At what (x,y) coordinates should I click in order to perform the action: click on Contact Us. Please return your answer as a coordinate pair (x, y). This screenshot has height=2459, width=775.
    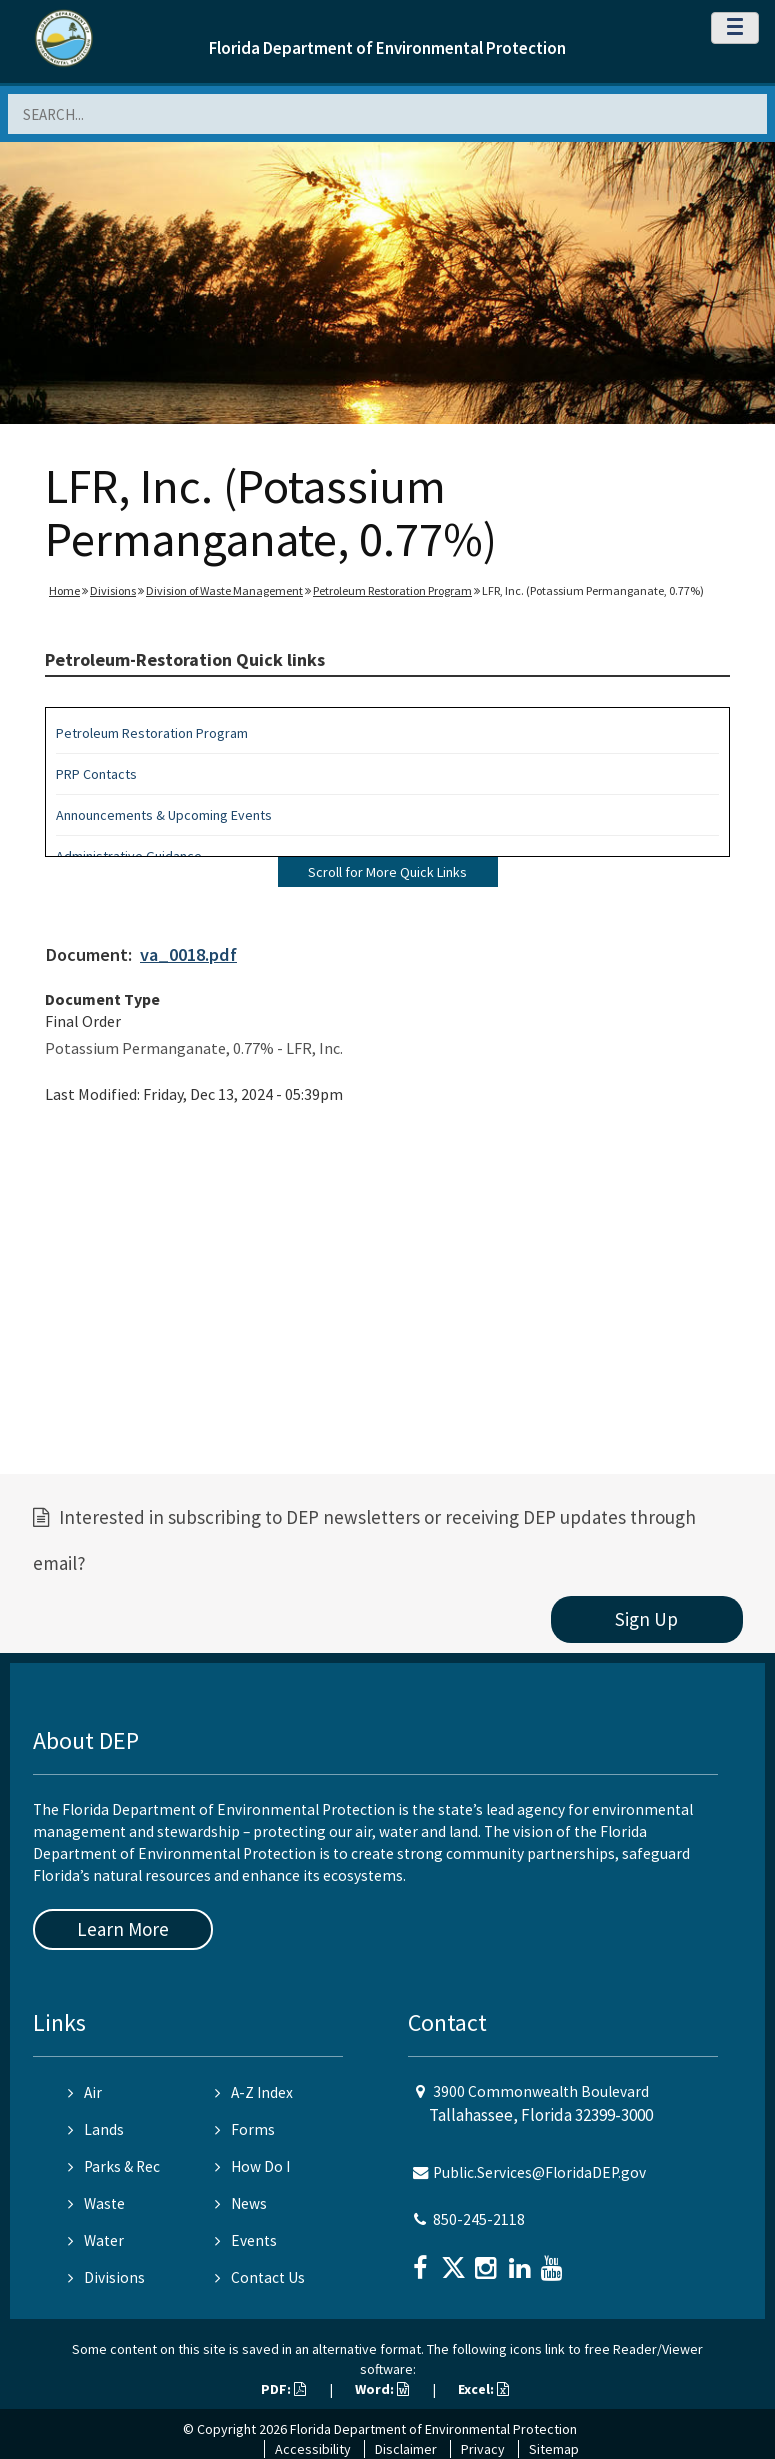
    Looking at the image, I should click on (260, 2277).